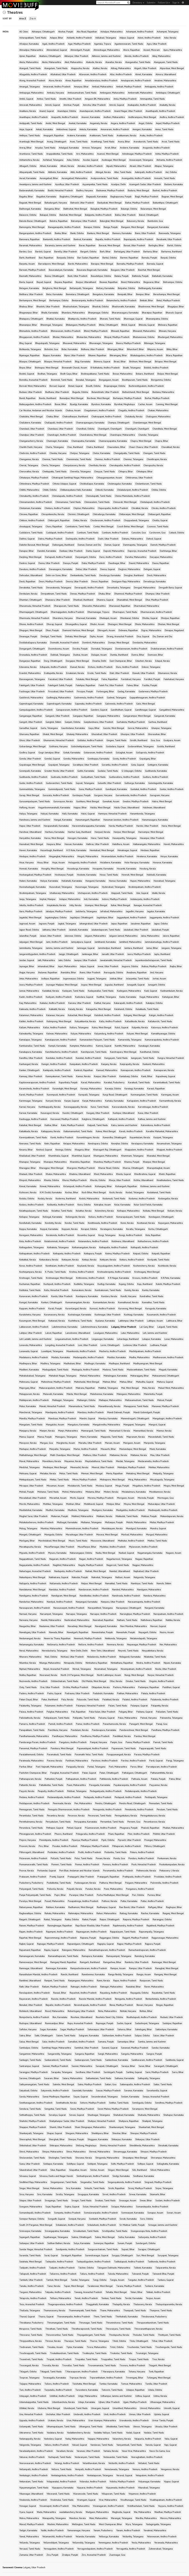 The width and height of the screenshot is (189, 2576). Describe the element at coordinates (68, 502) in the screenshot. I see `Chinnamanur, Tamil Nadu` at that location.